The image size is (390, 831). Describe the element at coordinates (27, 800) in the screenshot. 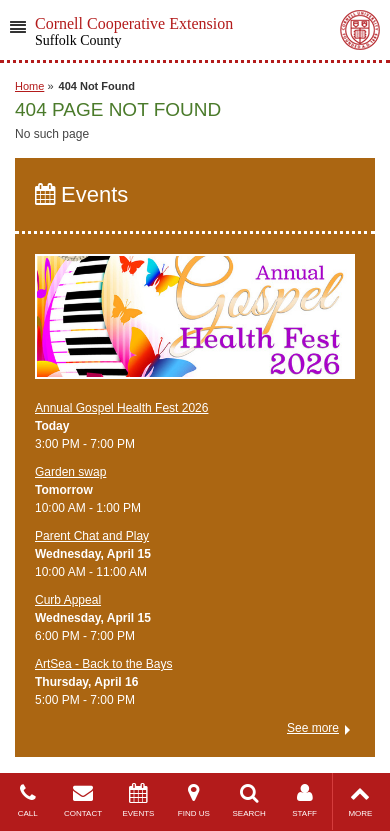

I see `CALL` at that location.